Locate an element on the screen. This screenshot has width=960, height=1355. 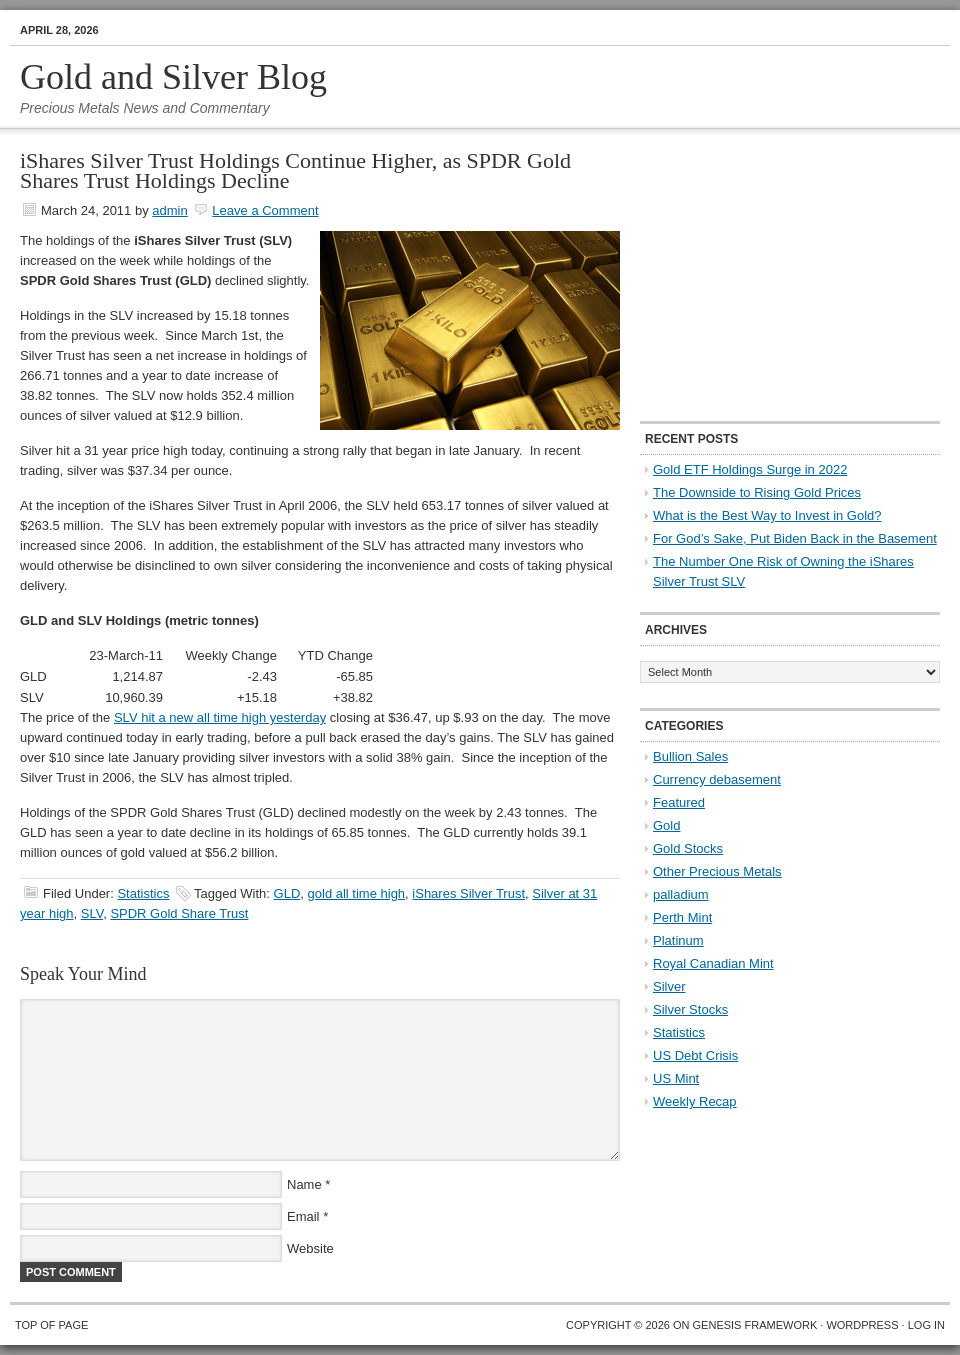
Website is located at coordinates (310, 1248).